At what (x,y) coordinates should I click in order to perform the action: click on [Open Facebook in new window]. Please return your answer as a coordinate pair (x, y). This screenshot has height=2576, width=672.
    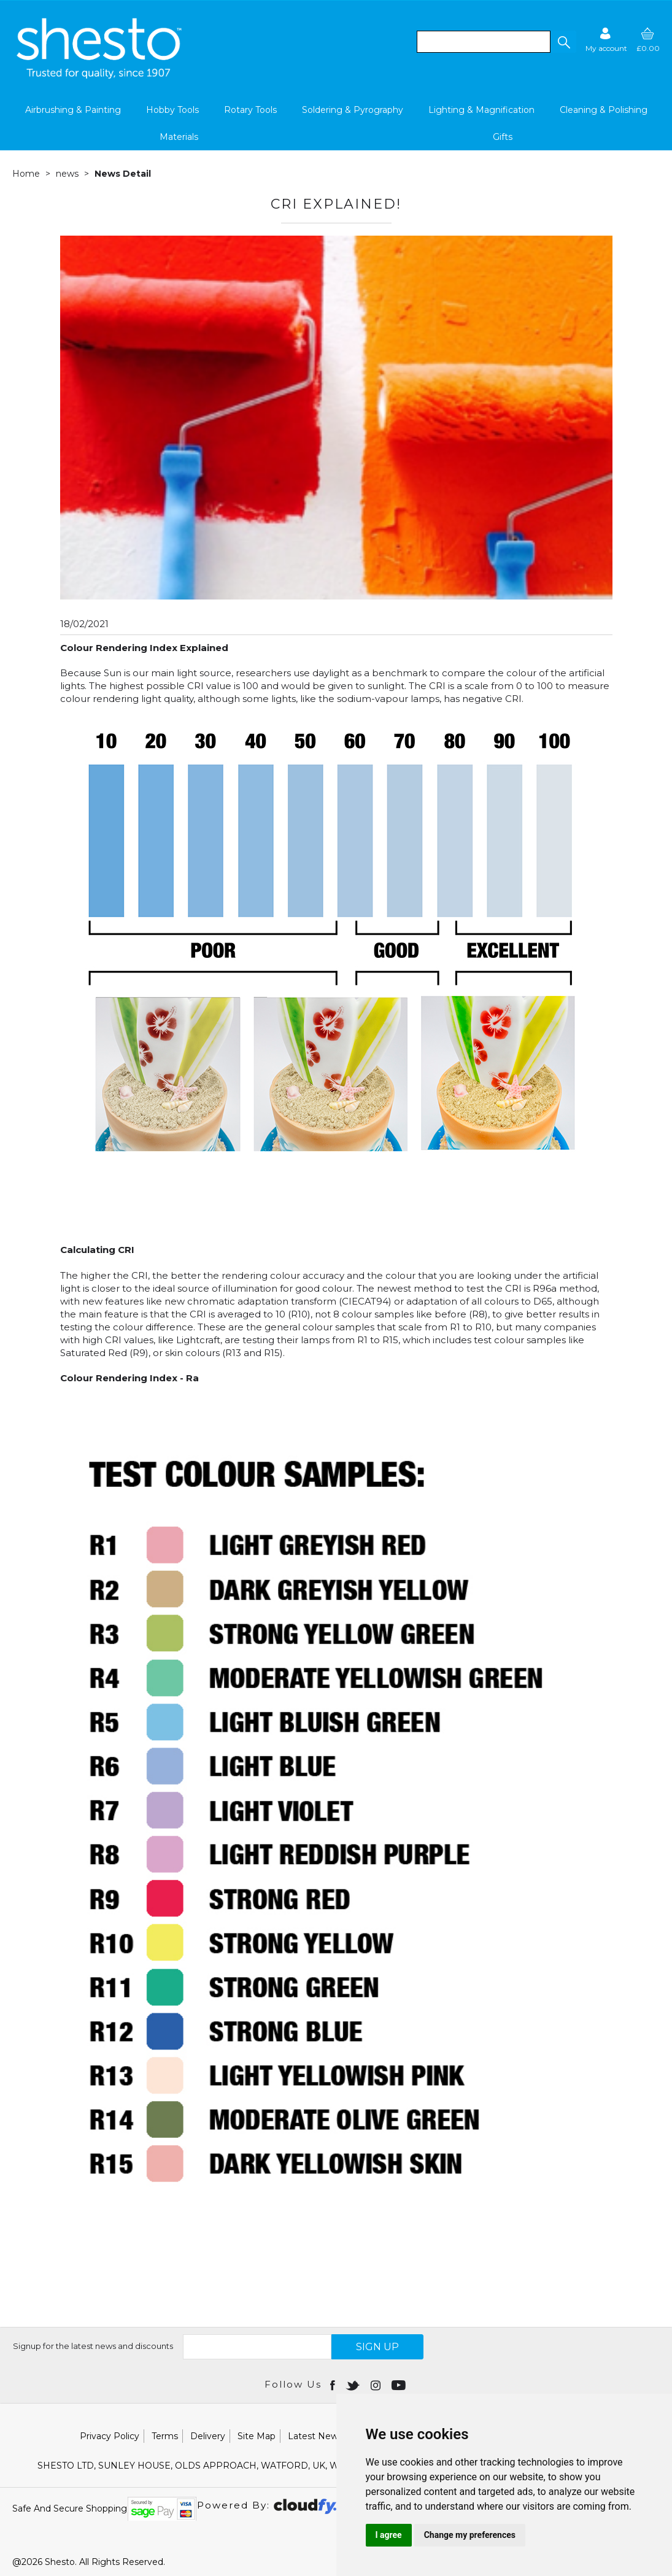
    Looking at the image, I should click on (333, 2384).